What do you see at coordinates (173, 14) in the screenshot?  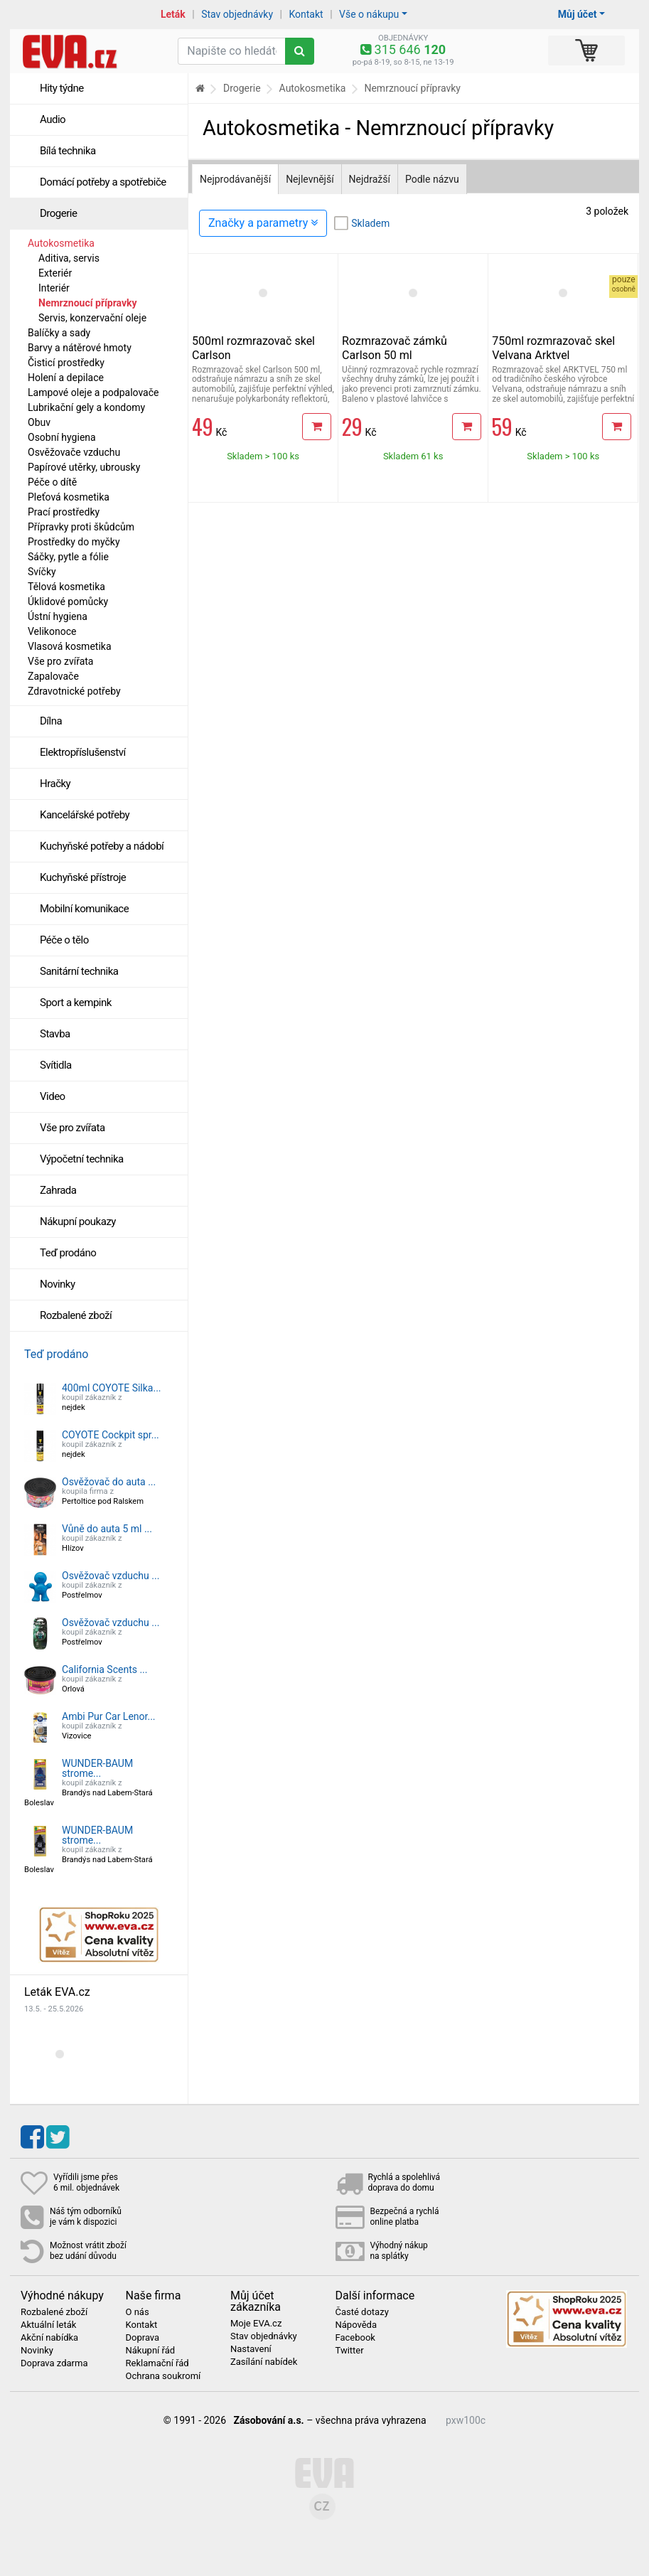 I see `Leták` at bounding box center [173, 14].